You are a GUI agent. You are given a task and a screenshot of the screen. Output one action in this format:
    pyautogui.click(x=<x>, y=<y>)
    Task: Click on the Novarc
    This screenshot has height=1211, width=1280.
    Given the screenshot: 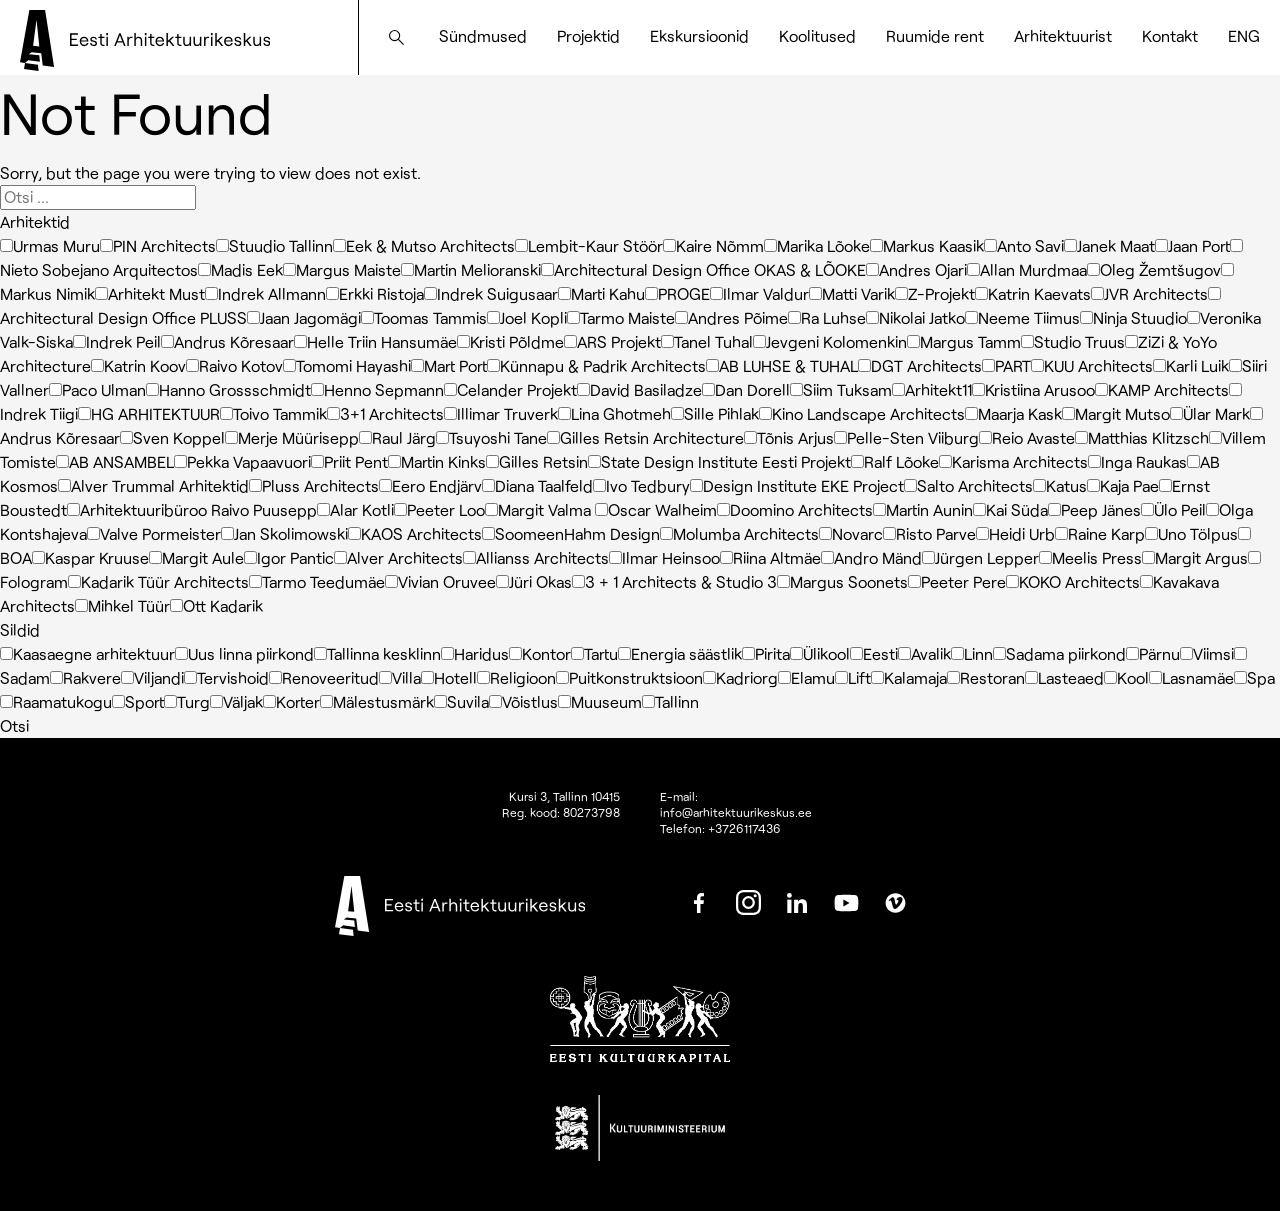 What is the action you would take?
    pyautogui.click(x=851, y=533)
    